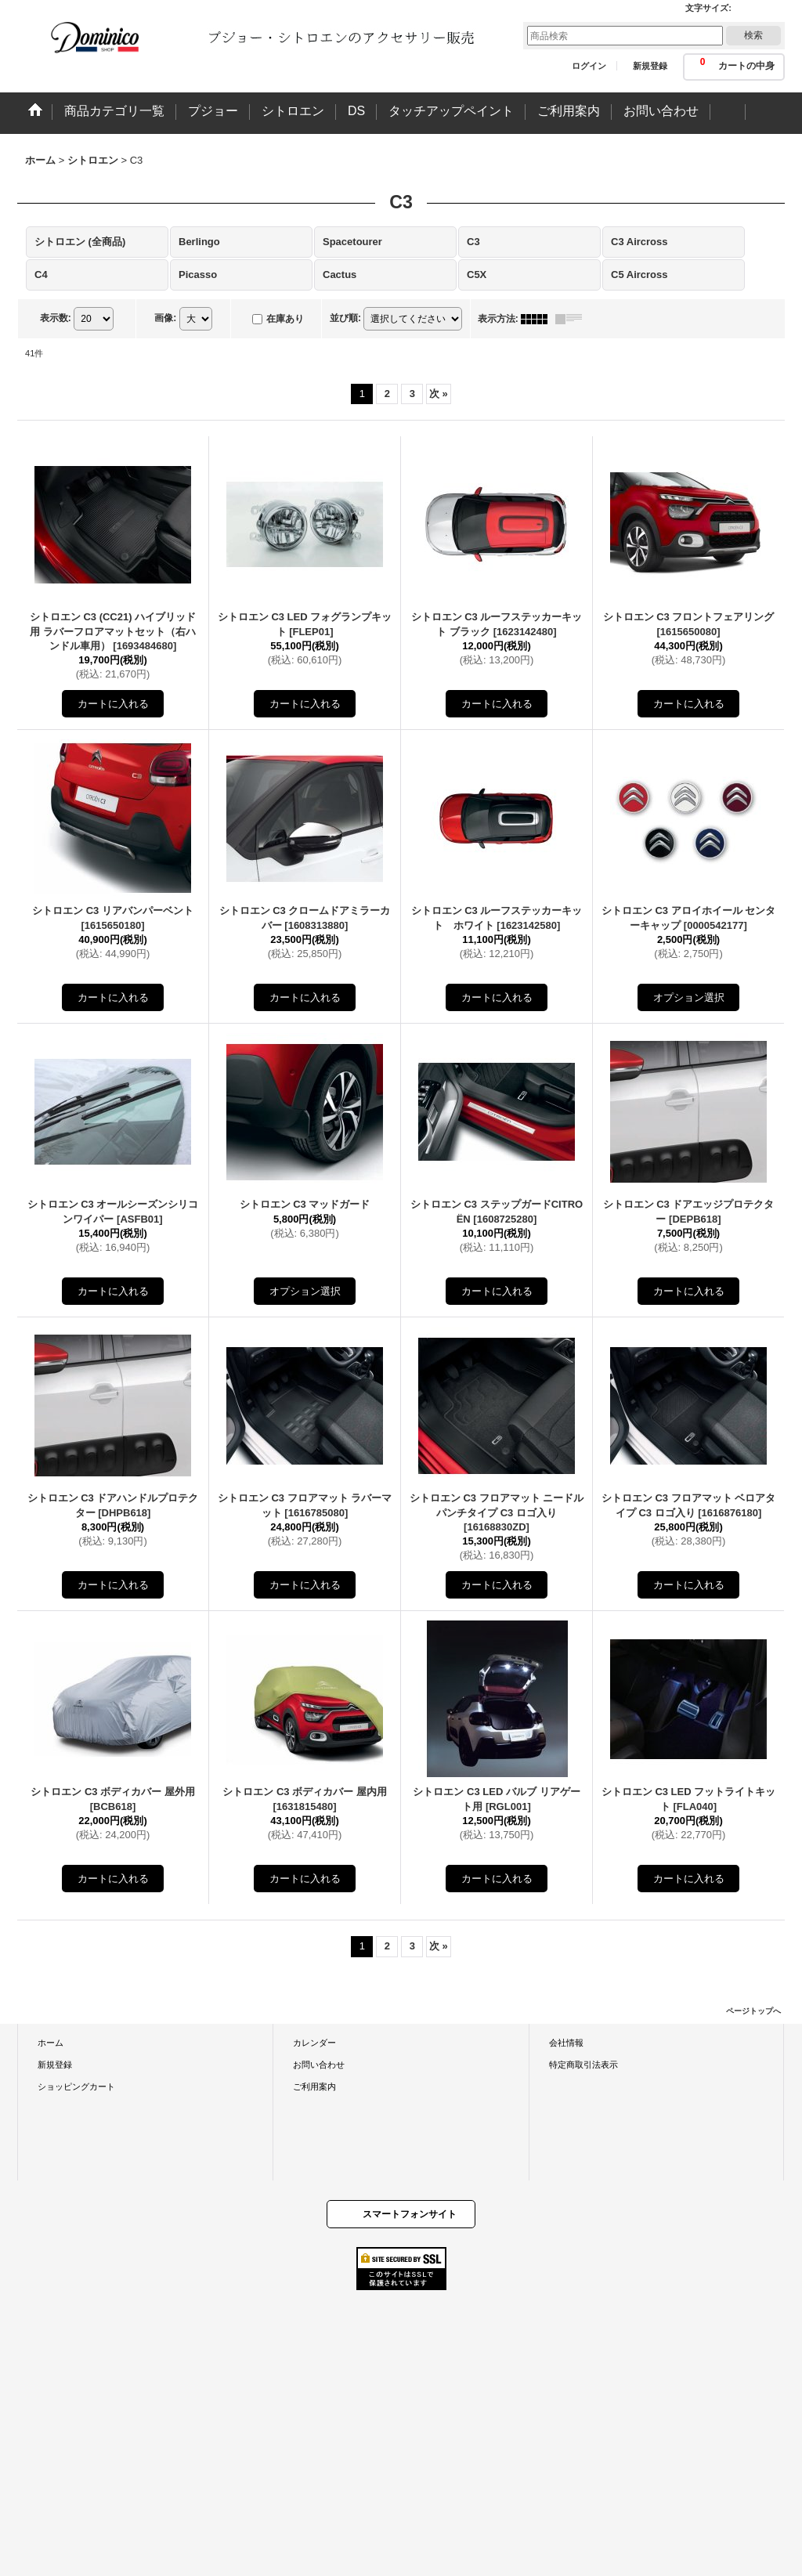 This screenshot has height=2576, width=802. I want to click on ログイン, so click(589, 65).